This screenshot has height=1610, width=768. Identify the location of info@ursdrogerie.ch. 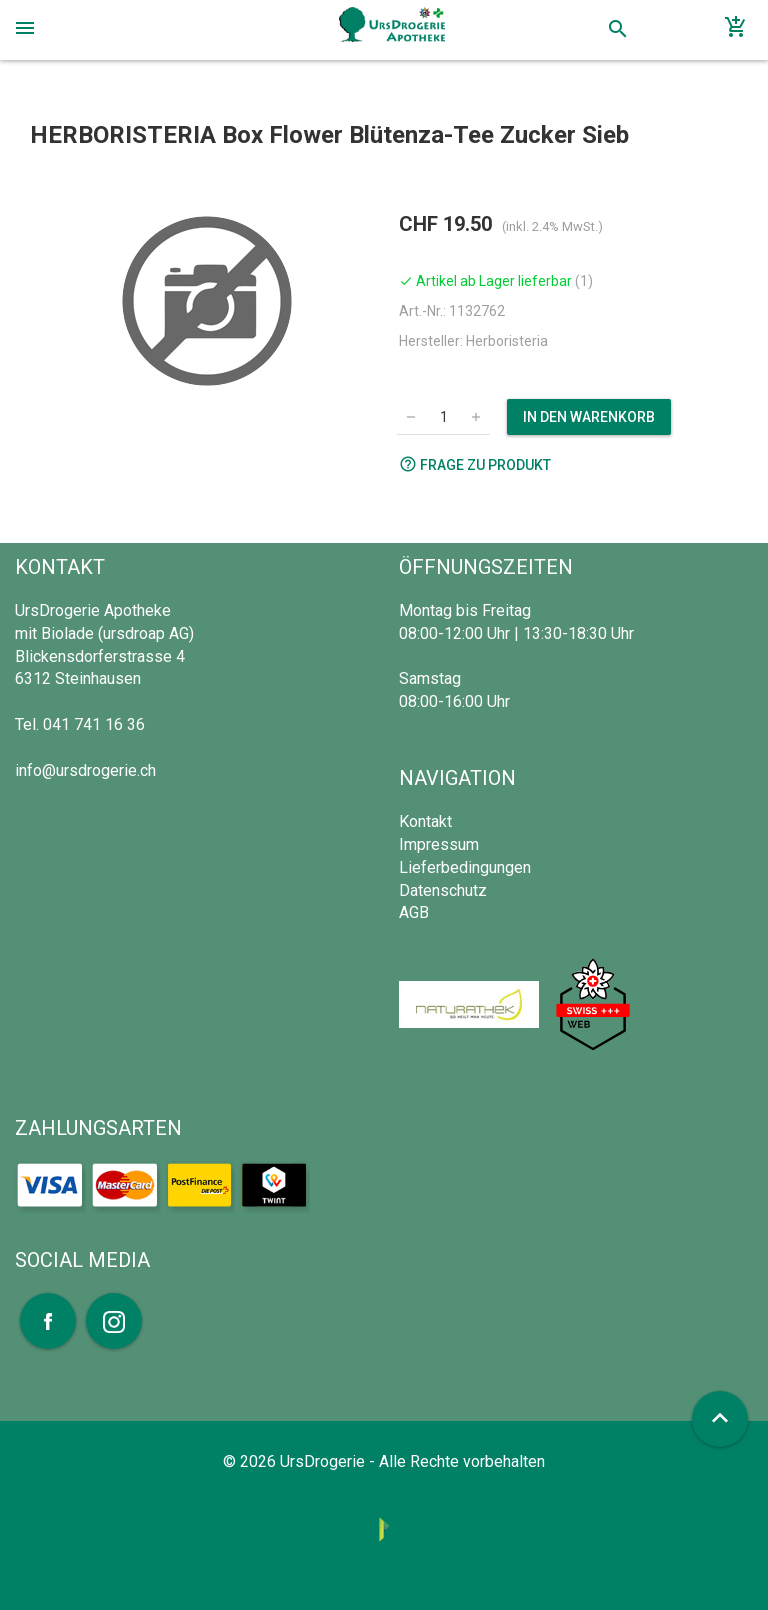
(85, 770).